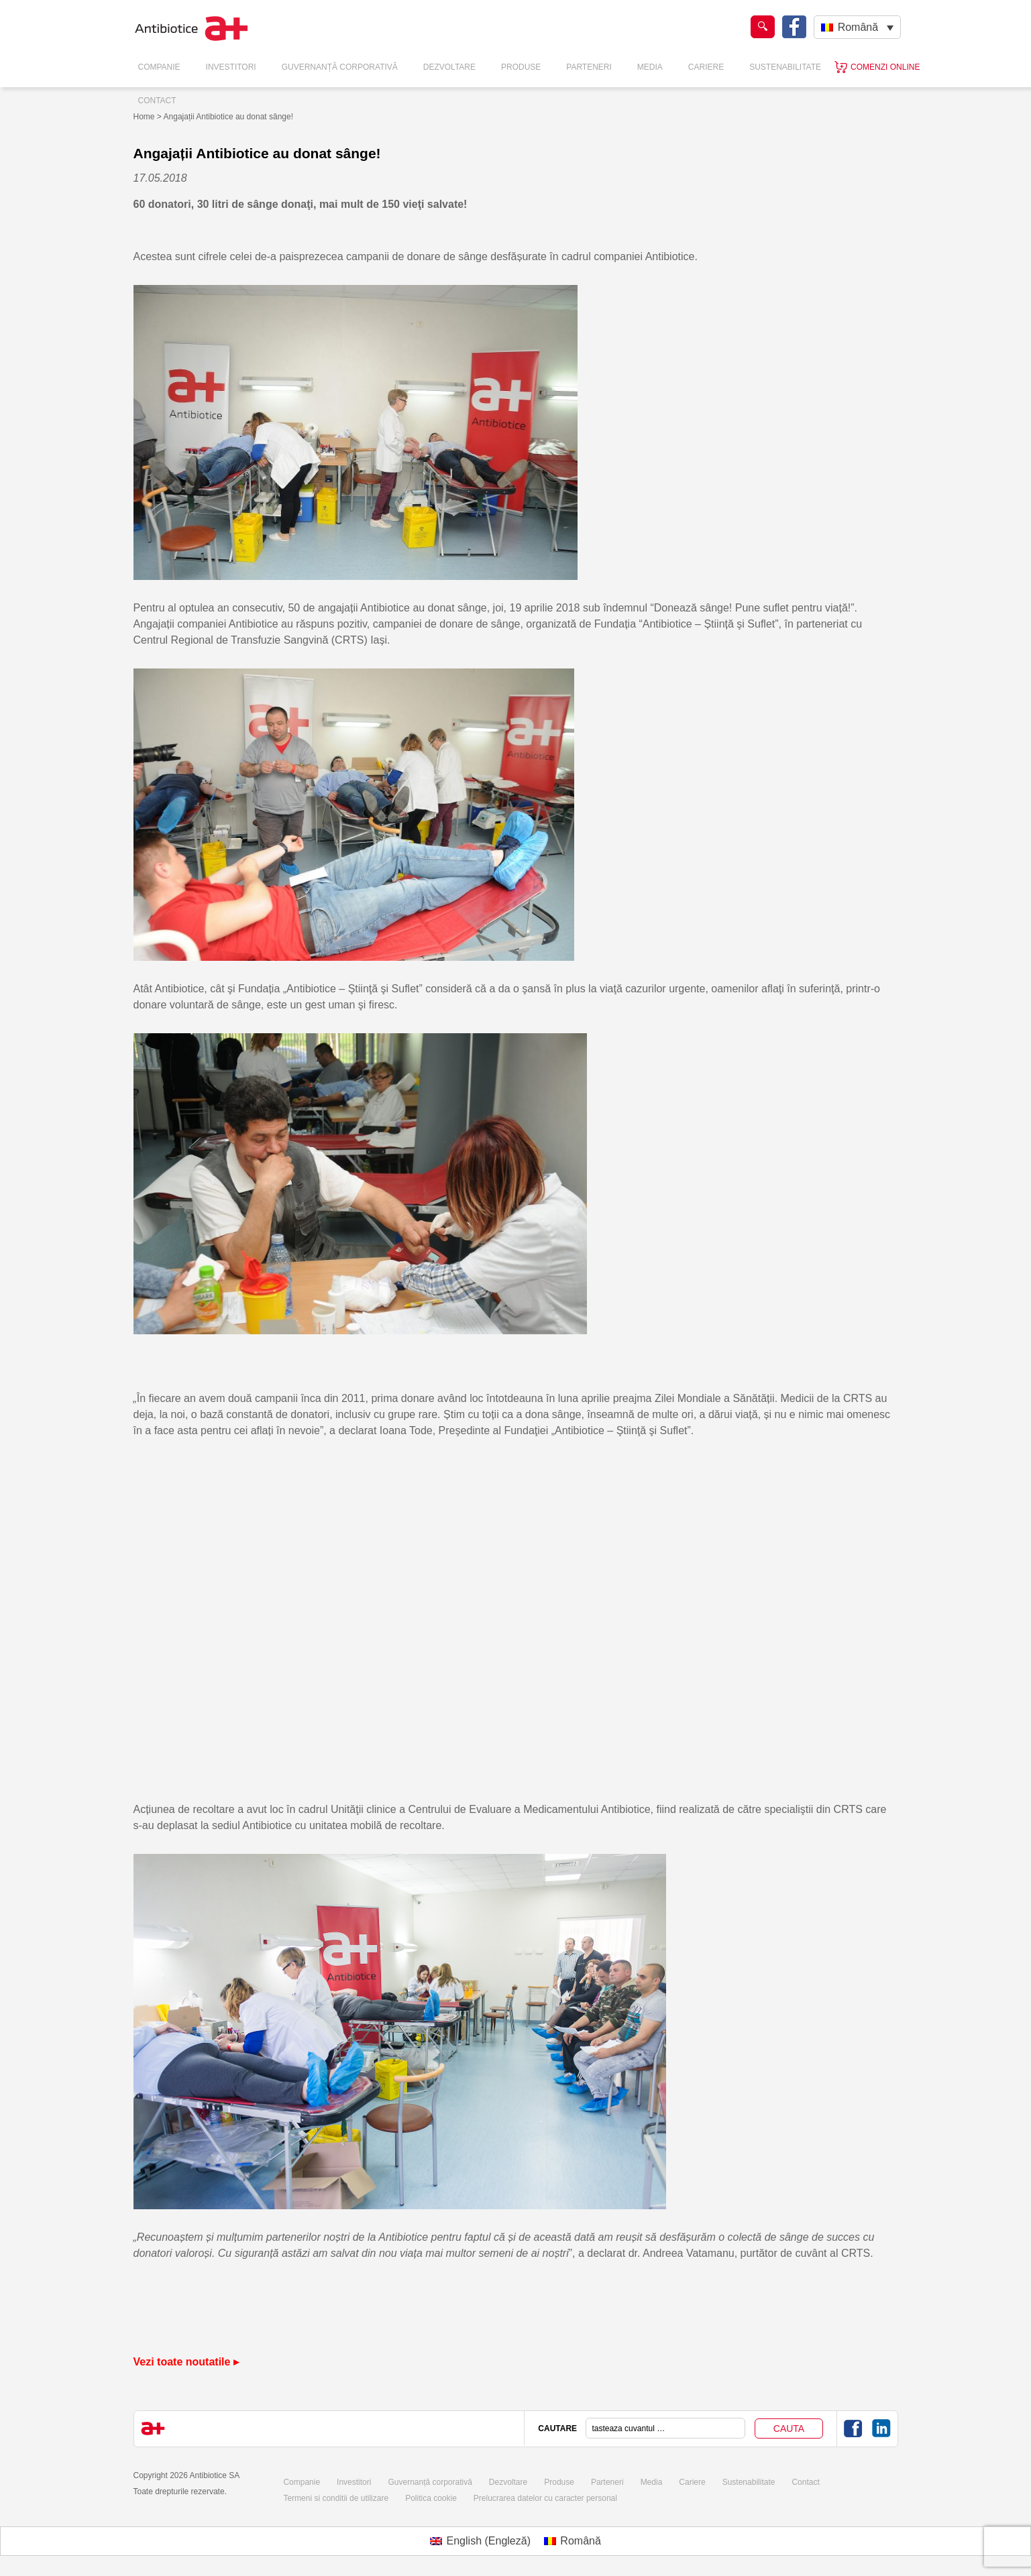 The image size is (1031, 2576). Describe the element at coordinates (589, 67) in the screenshot. I see `Parteneri` at that location.